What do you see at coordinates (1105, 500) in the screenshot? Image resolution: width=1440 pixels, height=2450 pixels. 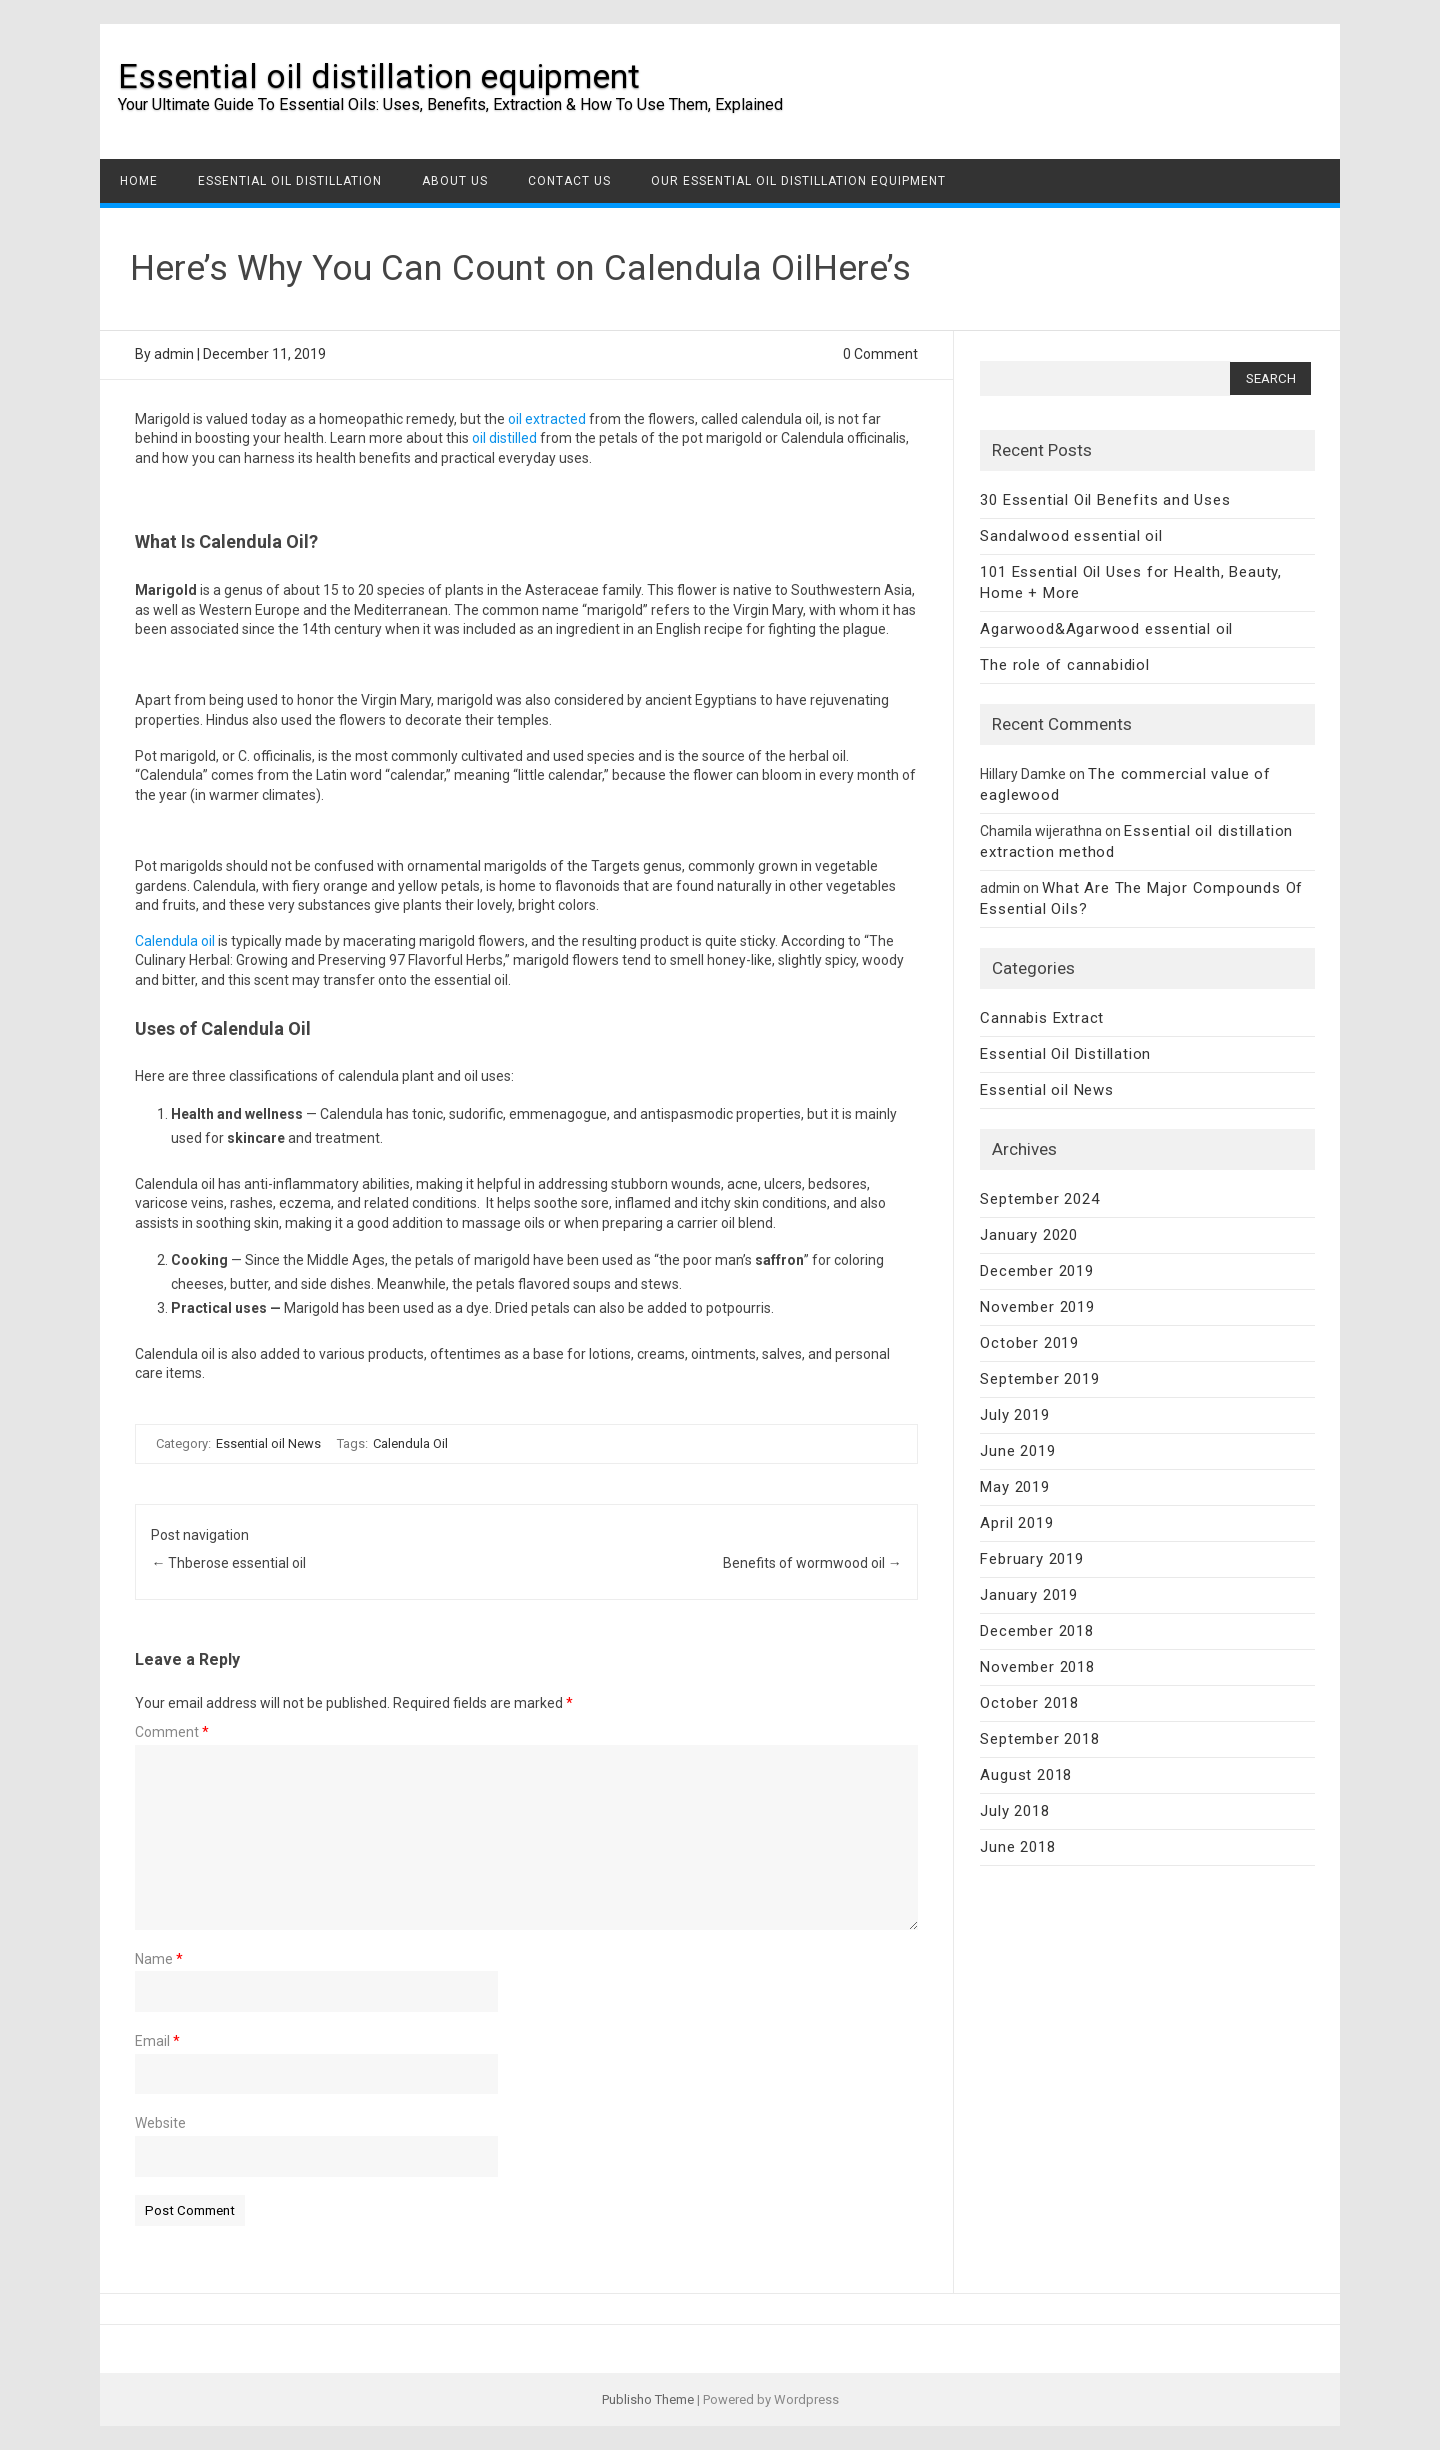 I see `30 Essential Oil Benefits and Uses` at bounding box center [1105, 500].